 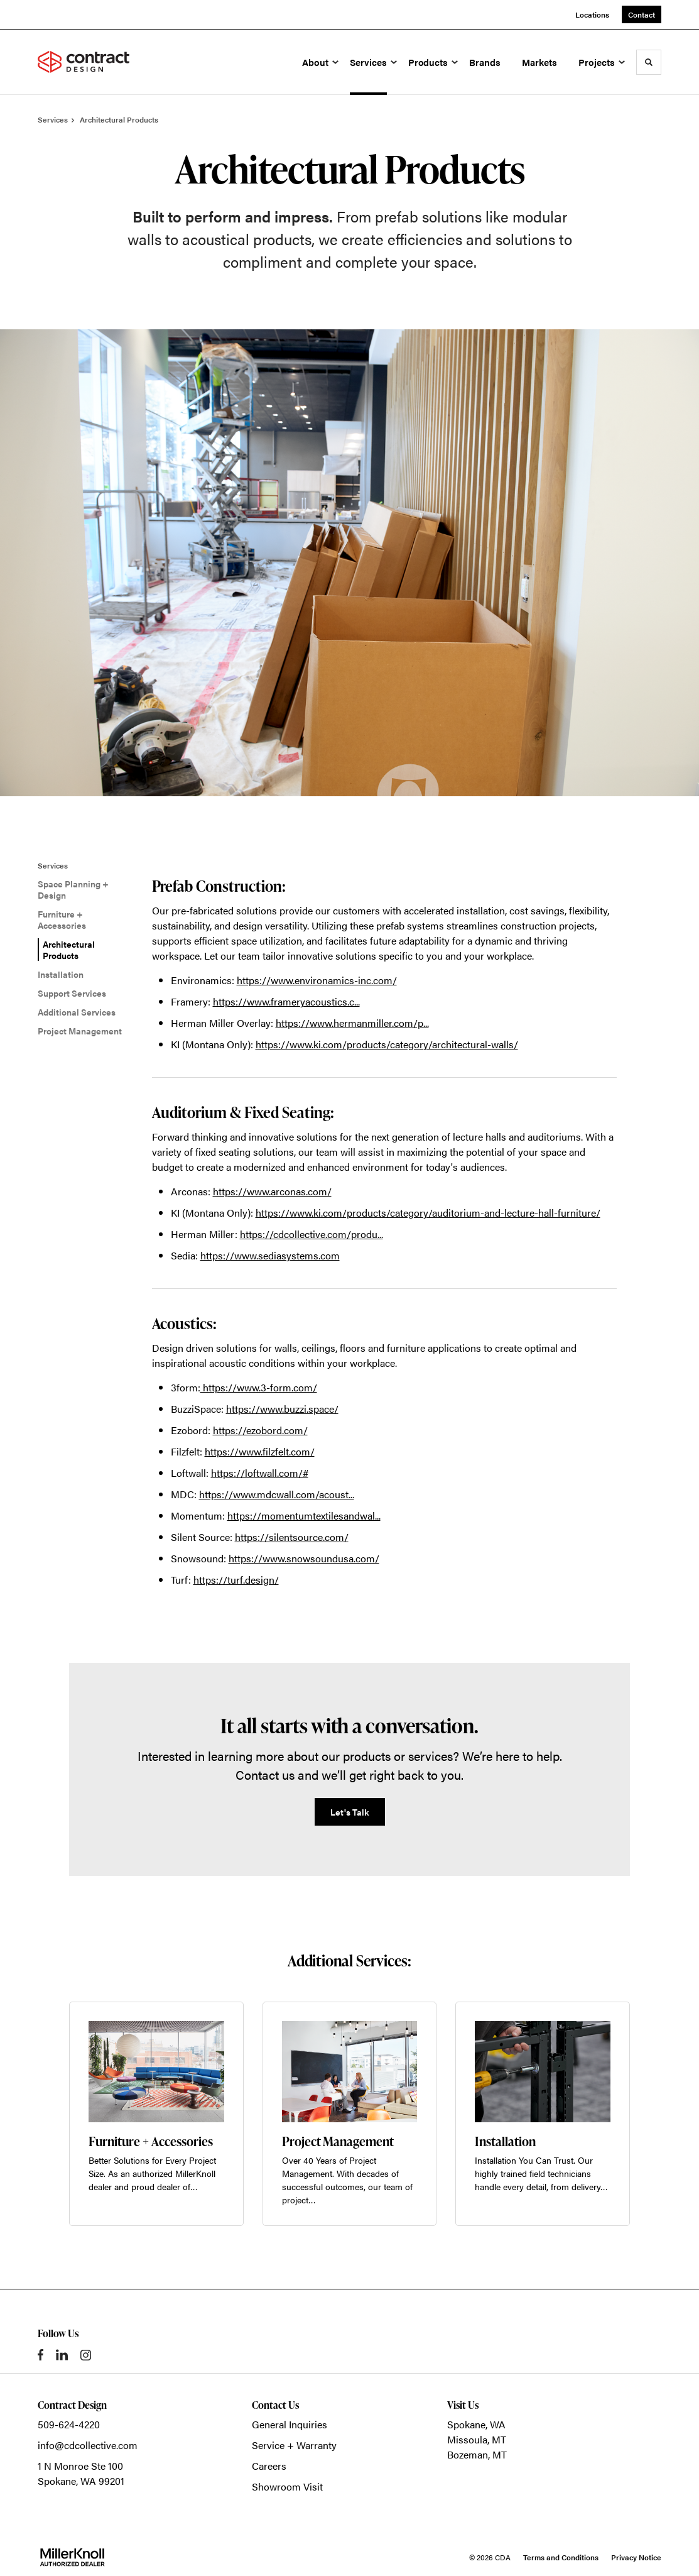 I want to click on https://www.ki.com/products/category/auditorium-and-lecture-hall-furniture/, so click(x=428, y=1212).